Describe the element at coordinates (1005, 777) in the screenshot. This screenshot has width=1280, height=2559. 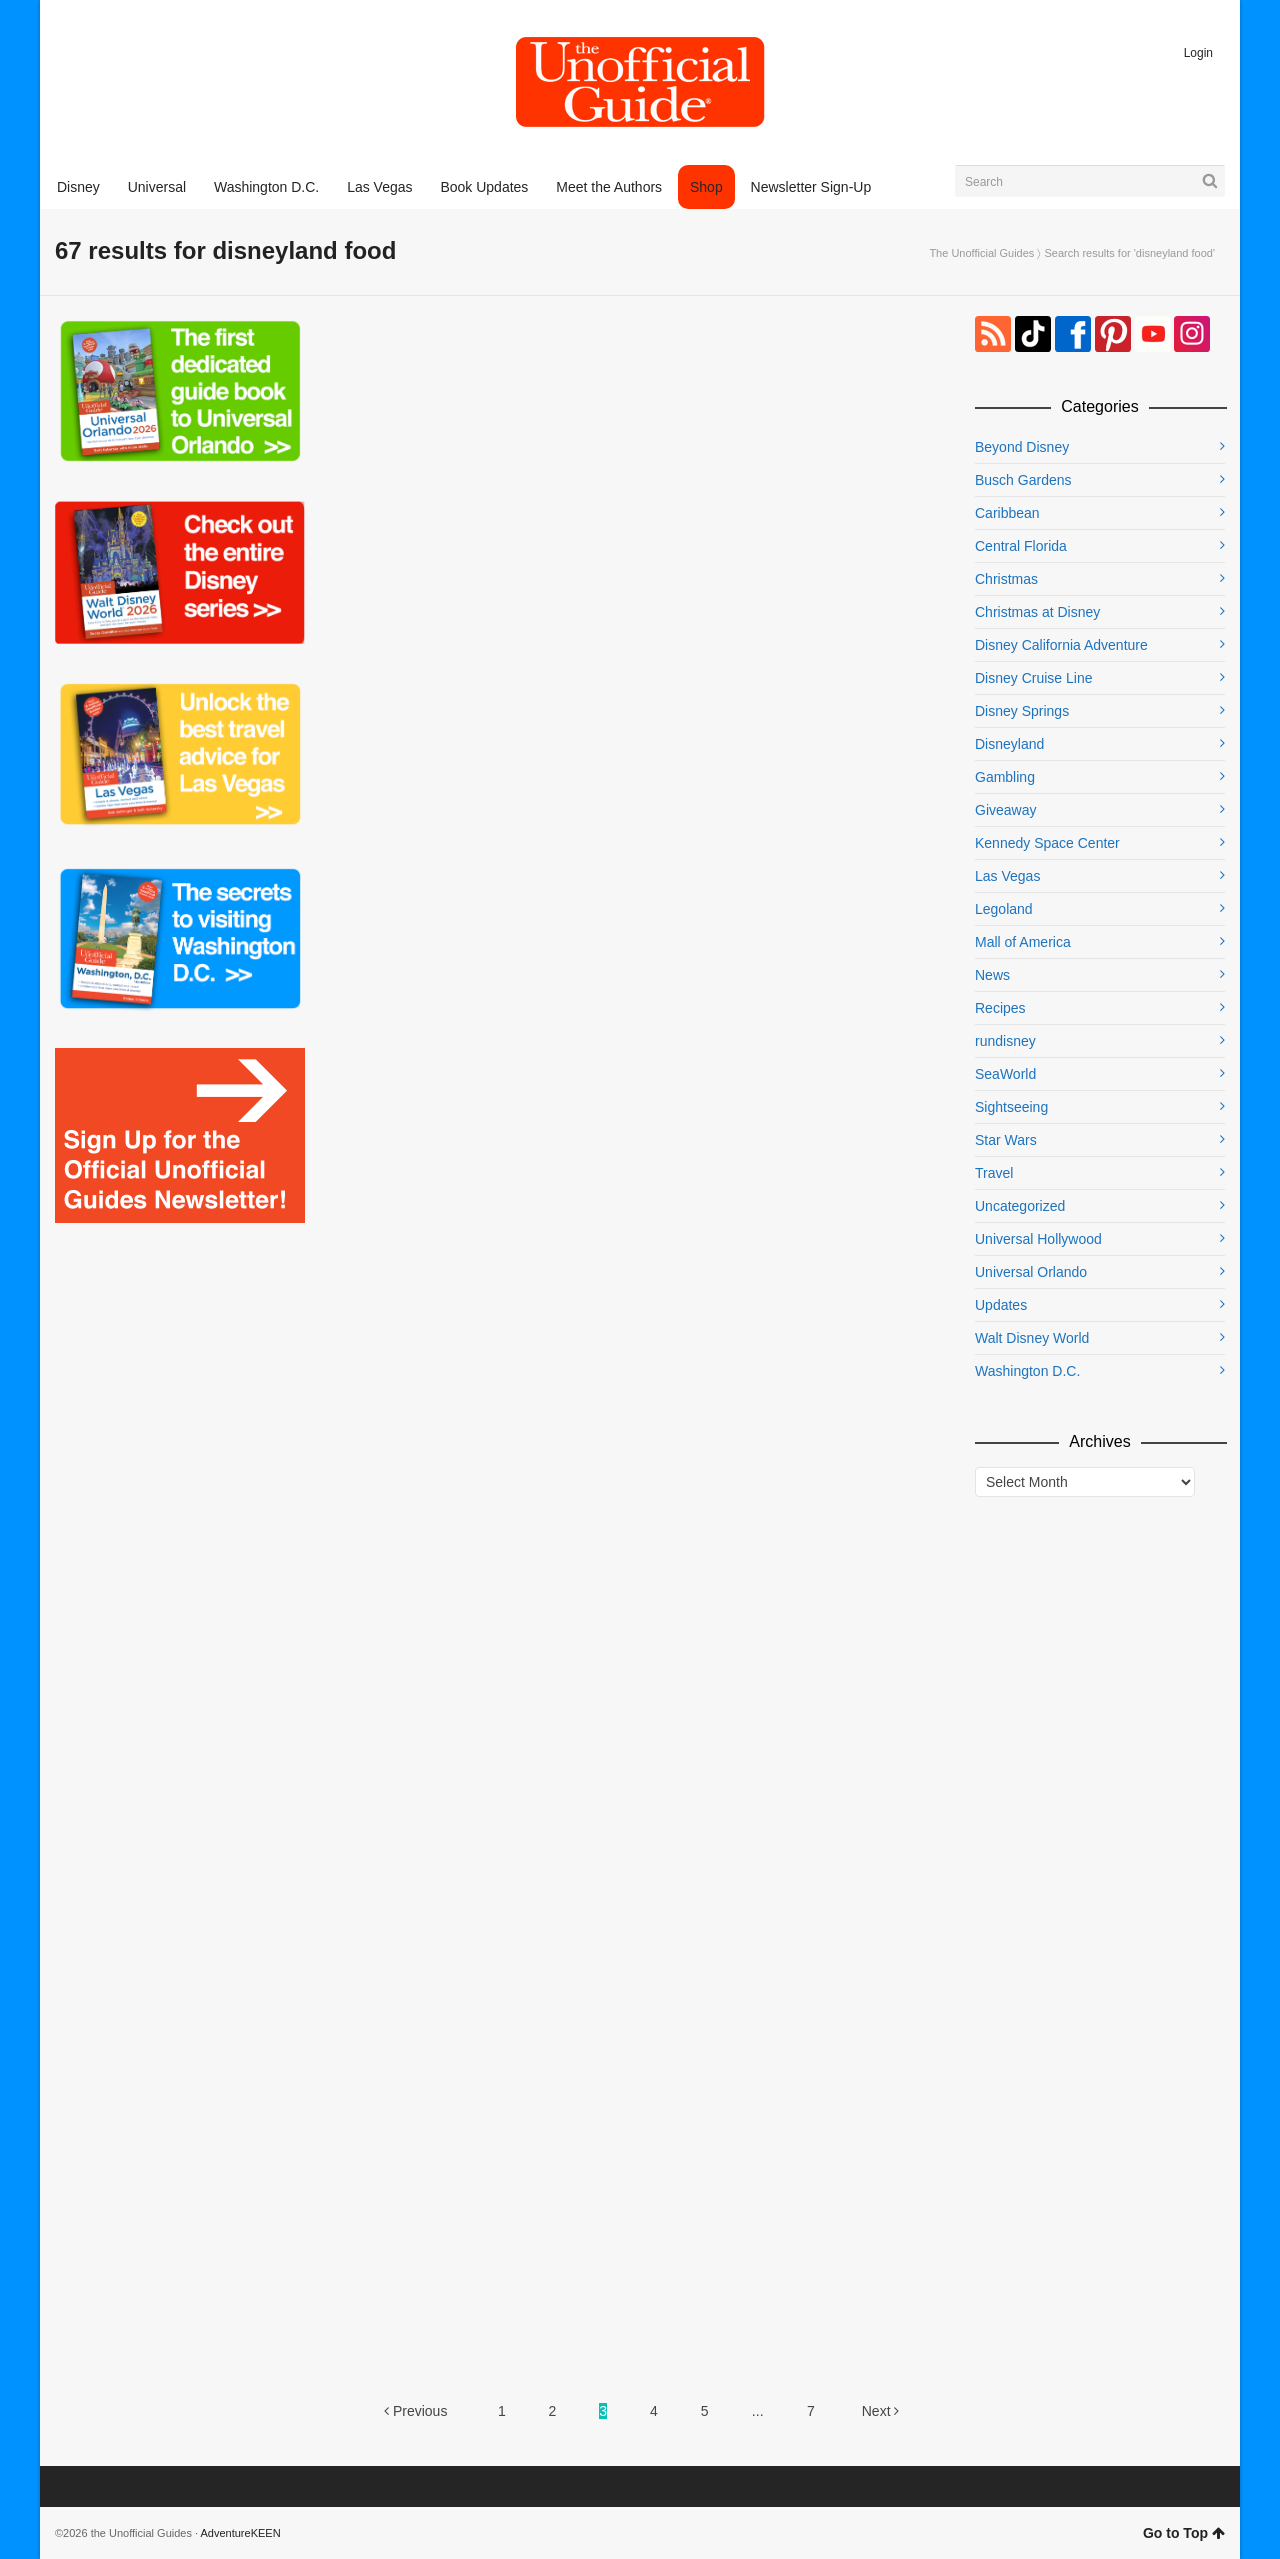
I see `Gambling` at that location.